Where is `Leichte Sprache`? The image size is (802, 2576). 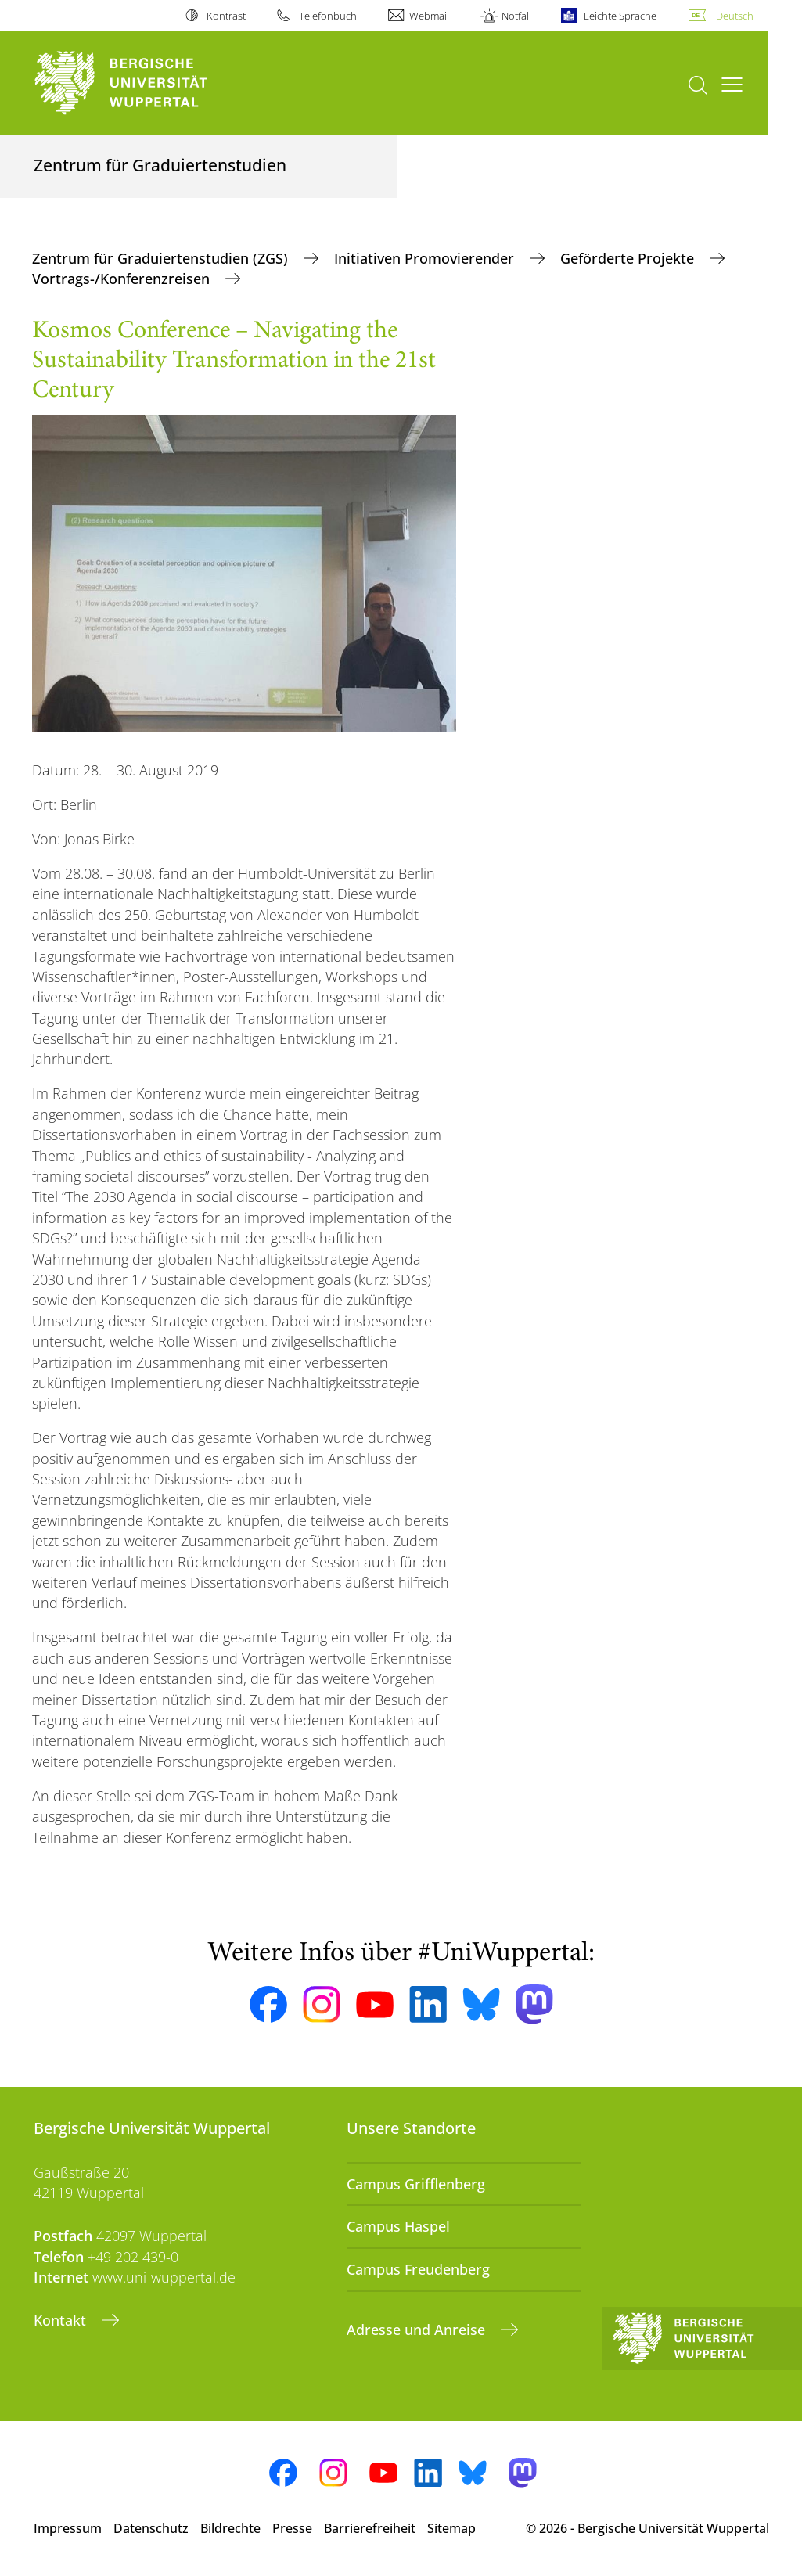 Leichte Sprache is located at coordinates (620, 16).